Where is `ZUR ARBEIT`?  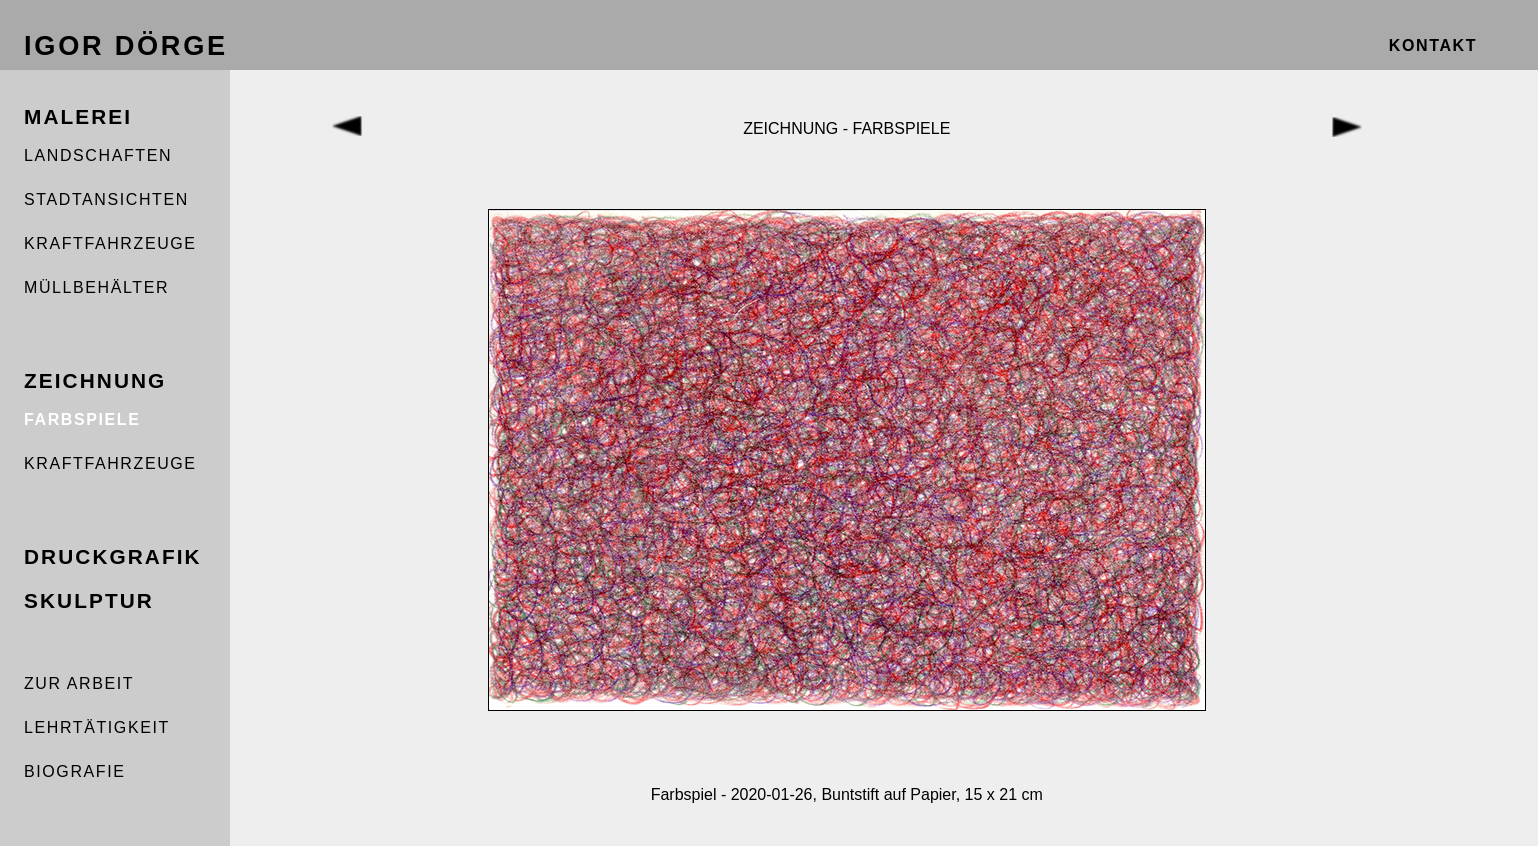 ZUR ARBEIT is located at coordinates (79, 683).